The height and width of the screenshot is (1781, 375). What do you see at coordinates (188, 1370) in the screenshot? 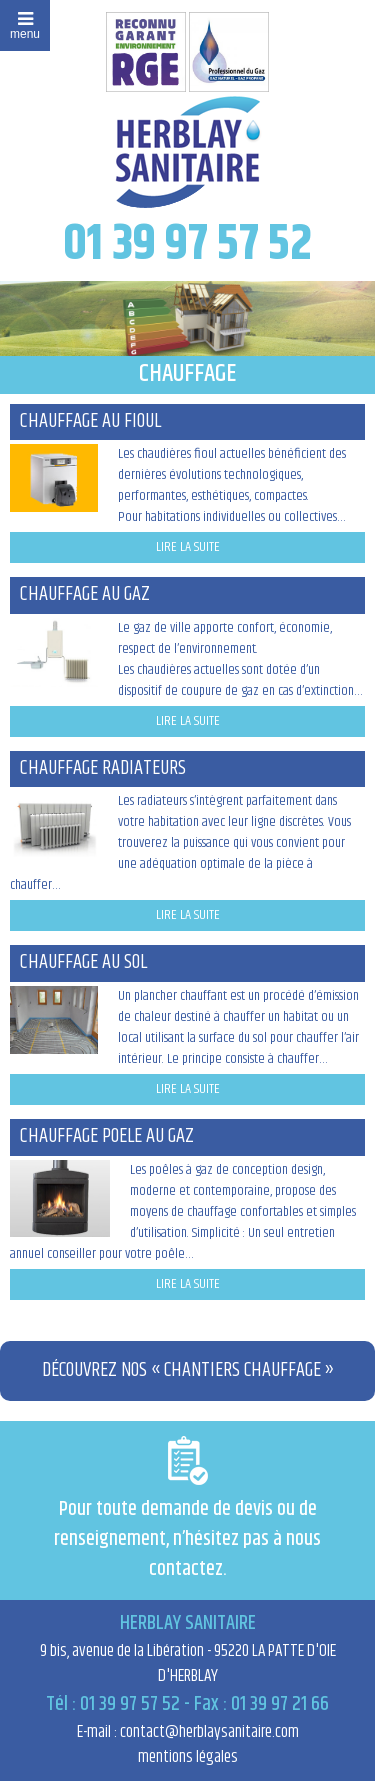
I see `Découvrez nos « Chantiers Chauffage »` at bounding box center [188, 1370].